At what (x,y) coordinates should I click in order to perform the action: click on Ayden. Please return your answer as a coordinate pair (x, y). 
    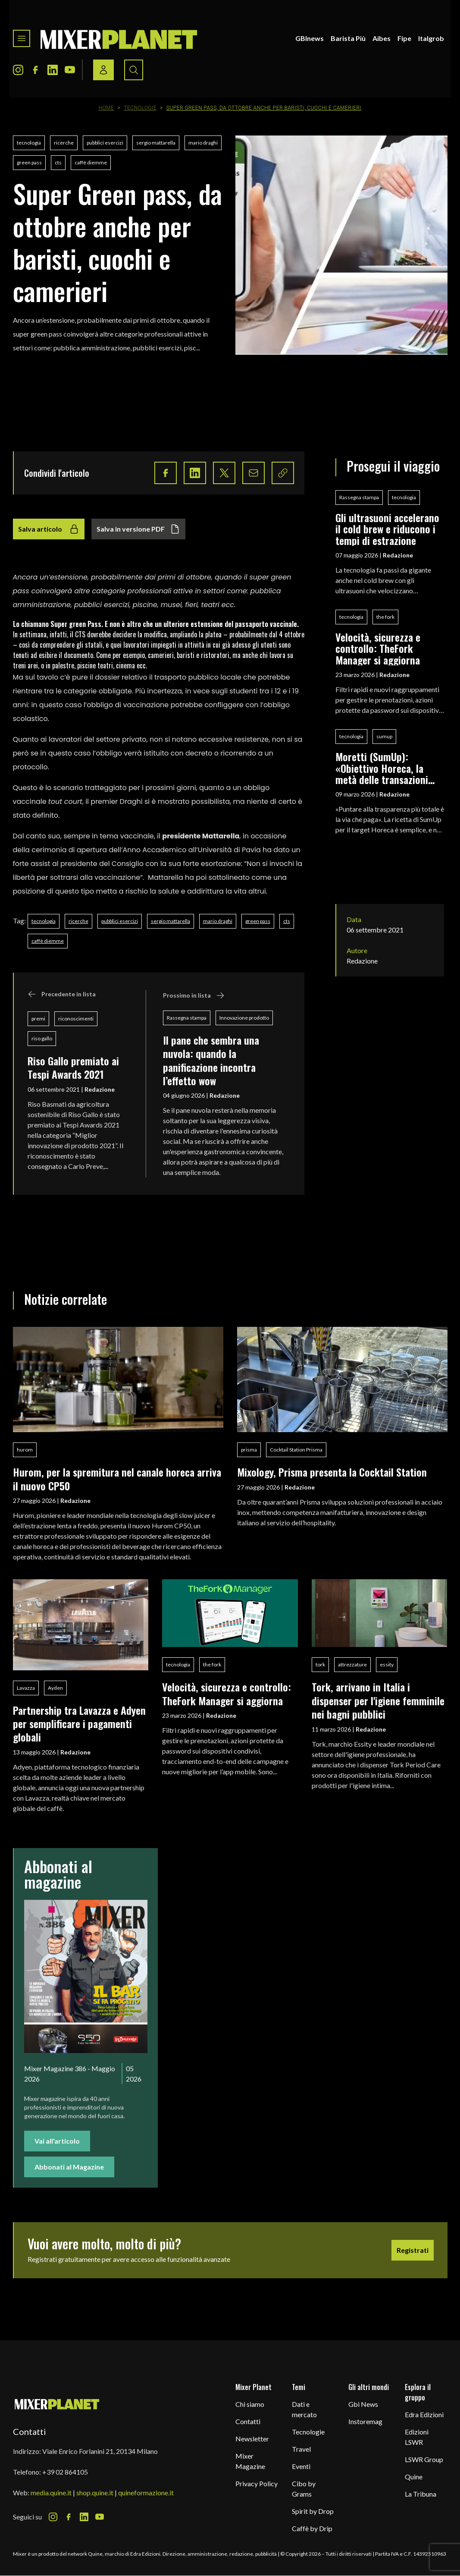
    Looking at the image, I should click on (55, 1688).